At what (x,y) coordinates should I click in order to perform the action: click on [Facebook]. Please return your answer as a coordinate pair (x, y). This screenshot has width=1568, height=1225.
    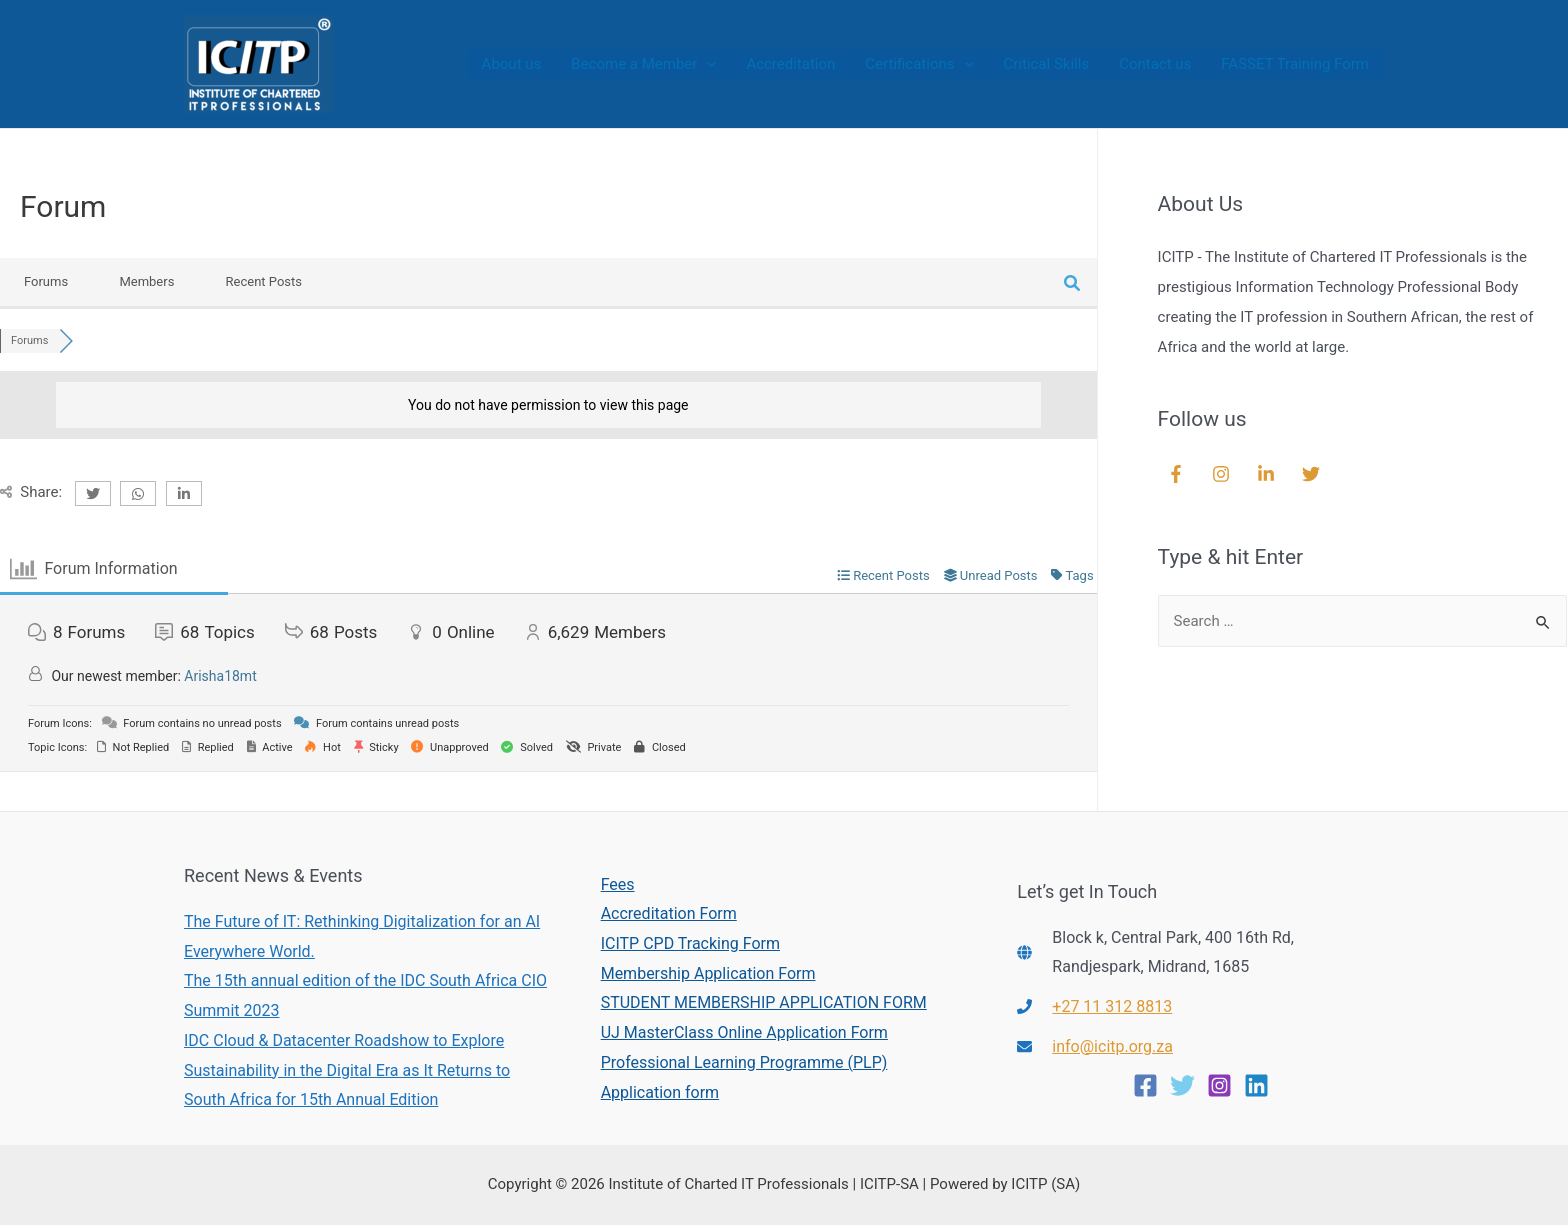
    Looking at the image, I should click on (1145, 1085).